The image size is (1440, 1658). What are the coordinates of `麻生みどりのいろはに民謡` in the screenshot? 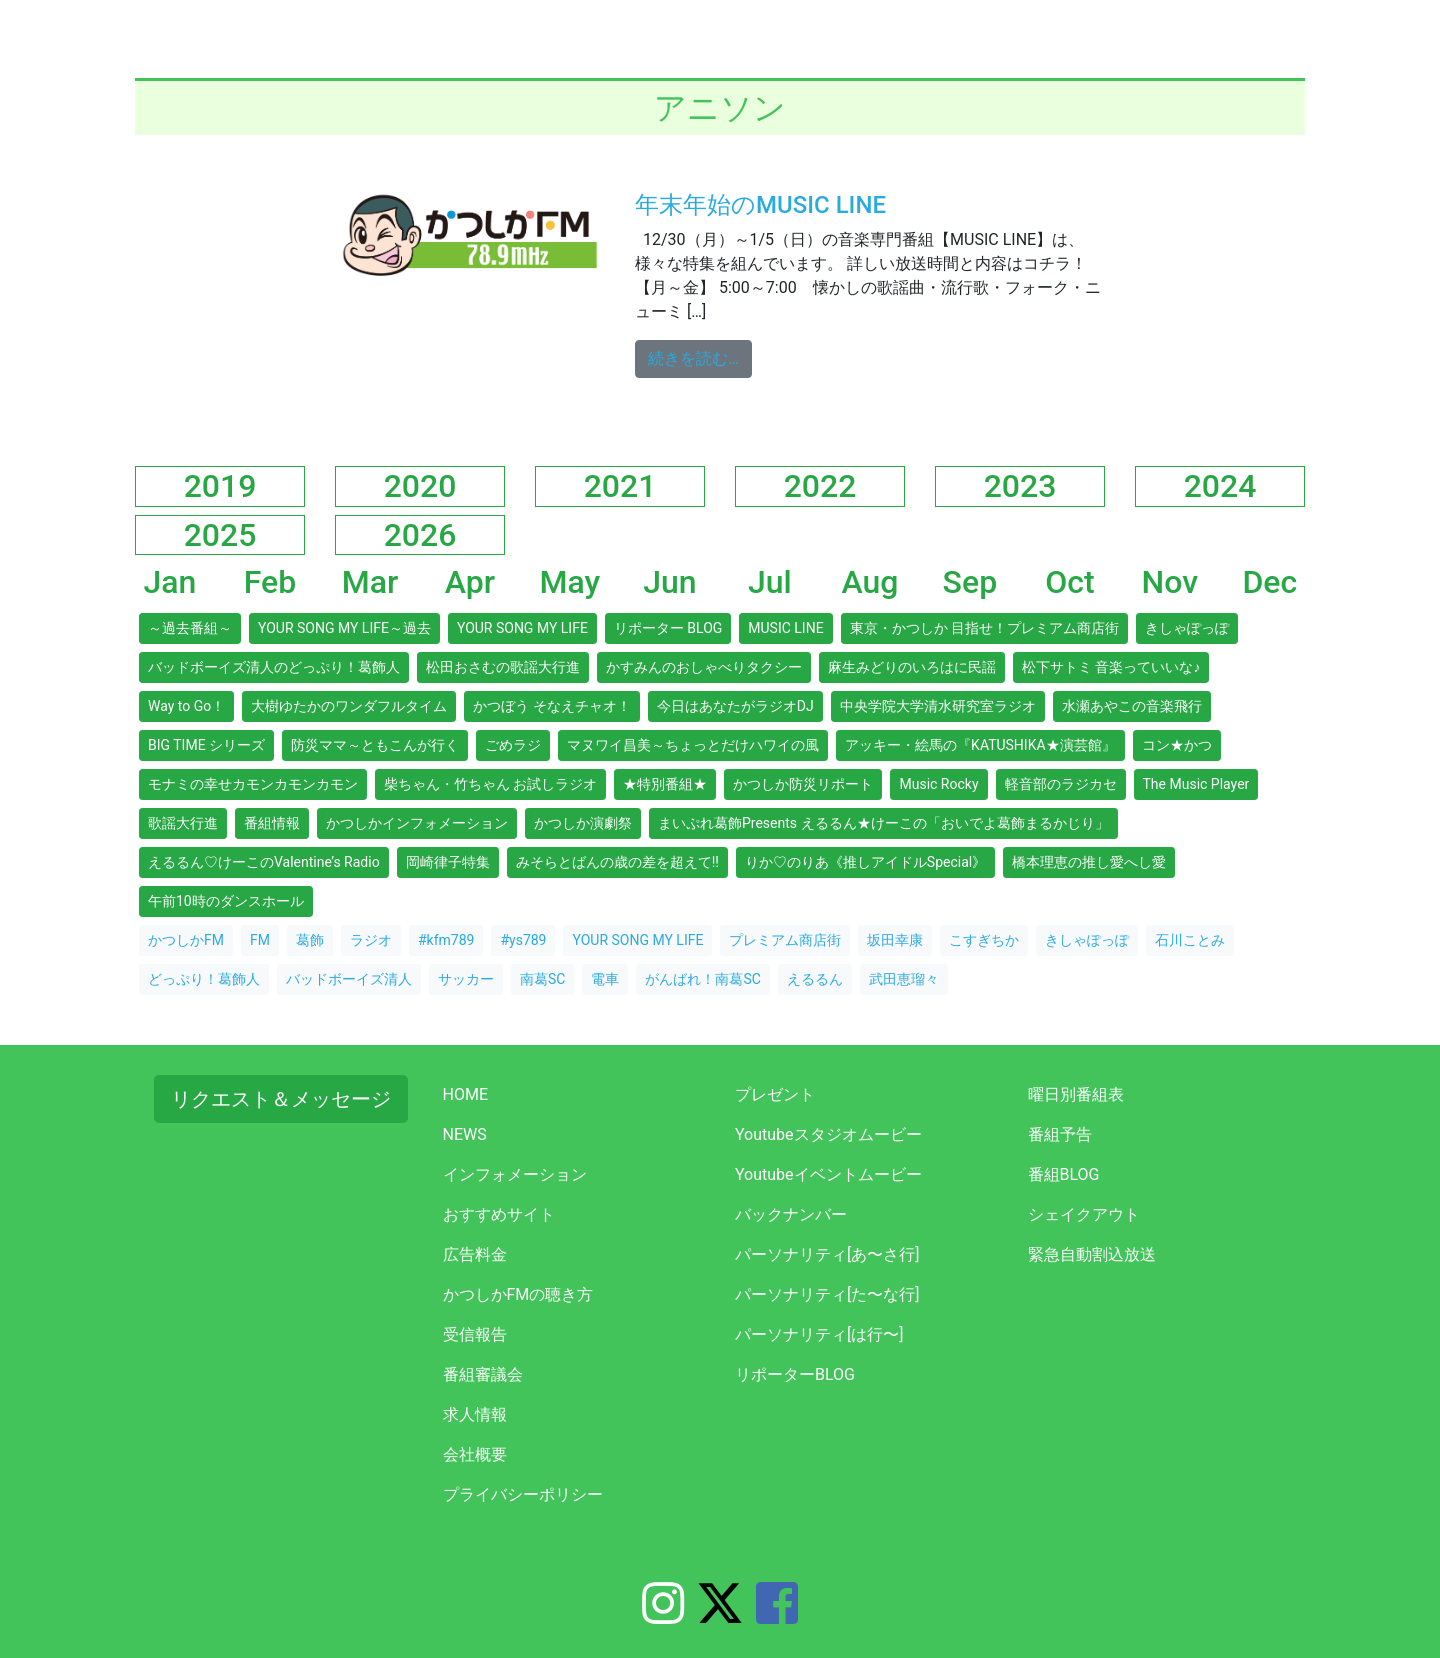 It's located at (912, 667).